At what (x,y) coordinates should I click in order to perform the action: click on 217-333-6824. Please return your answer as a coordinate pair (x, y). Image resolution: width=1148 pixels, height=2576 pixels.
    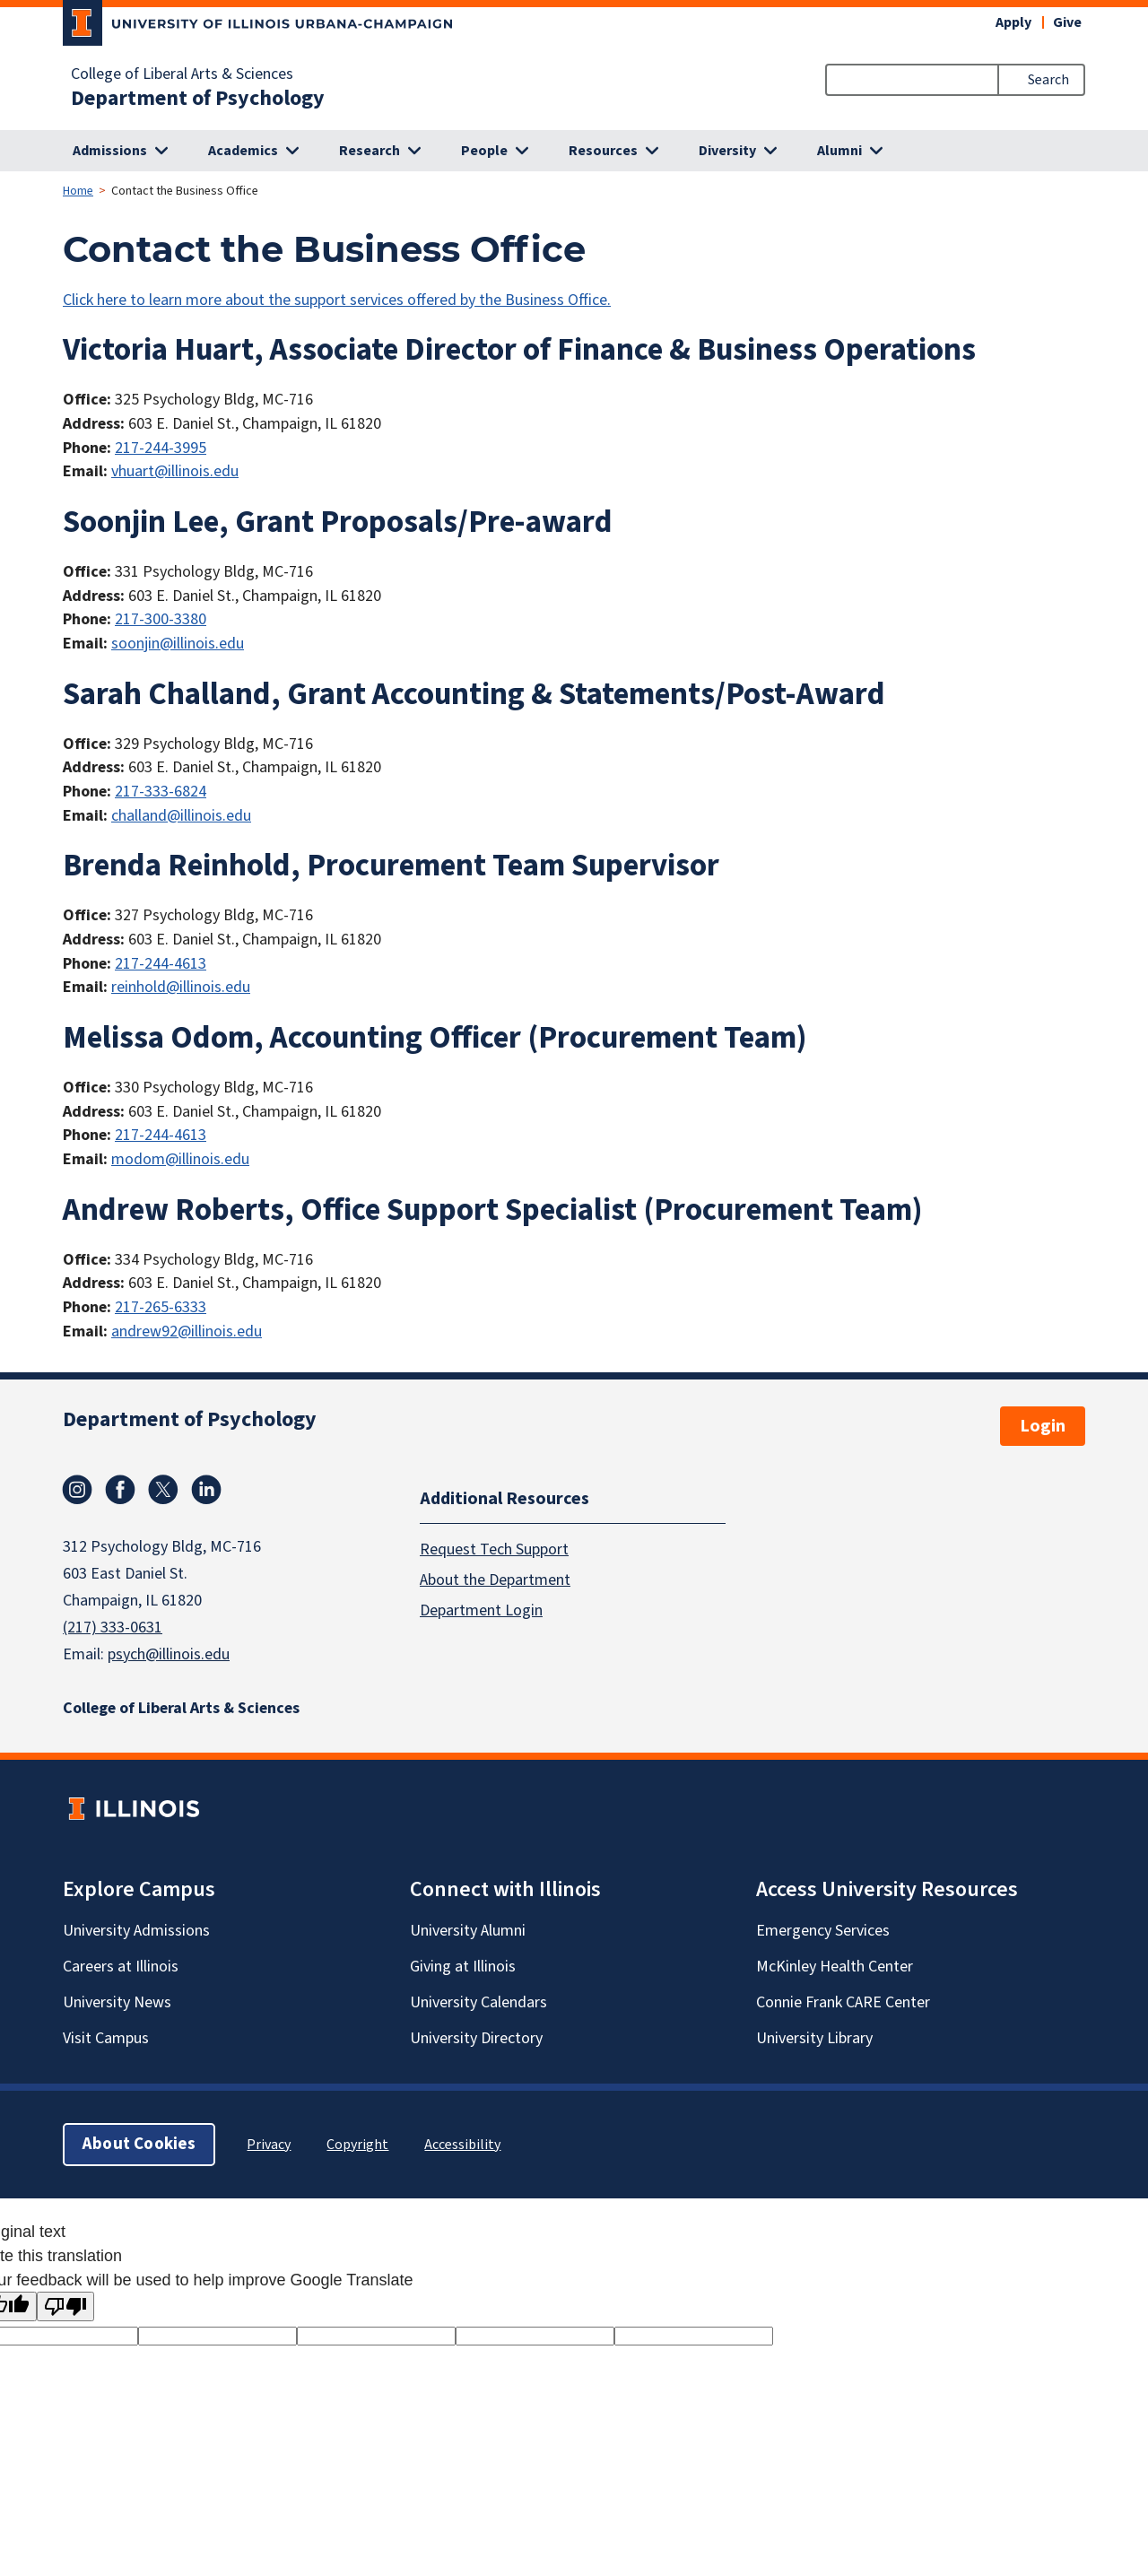
    Looking at the image, I should click on (160, 791).